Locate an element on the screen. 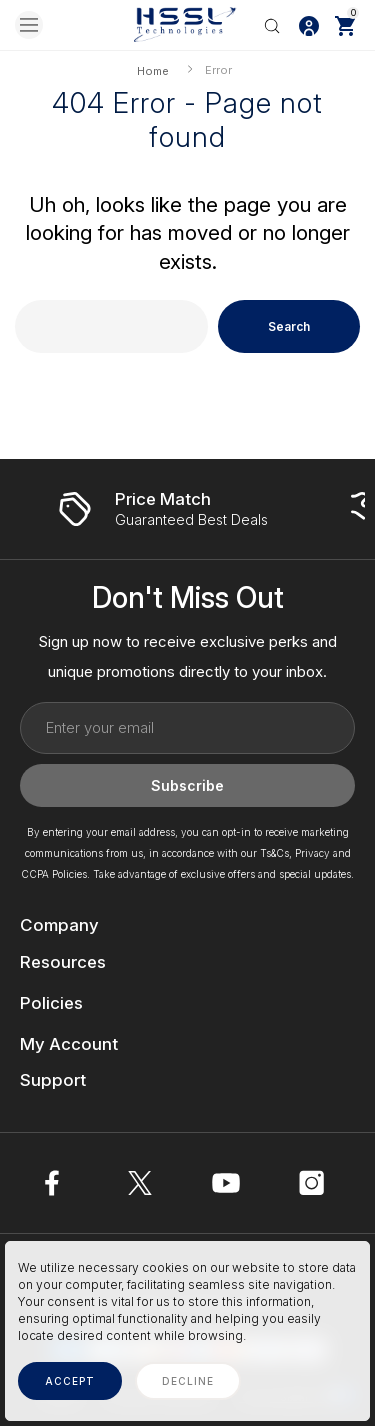 The height and width of the screenshot is (1426, 375). decline is located at coordinates (188, 1381).